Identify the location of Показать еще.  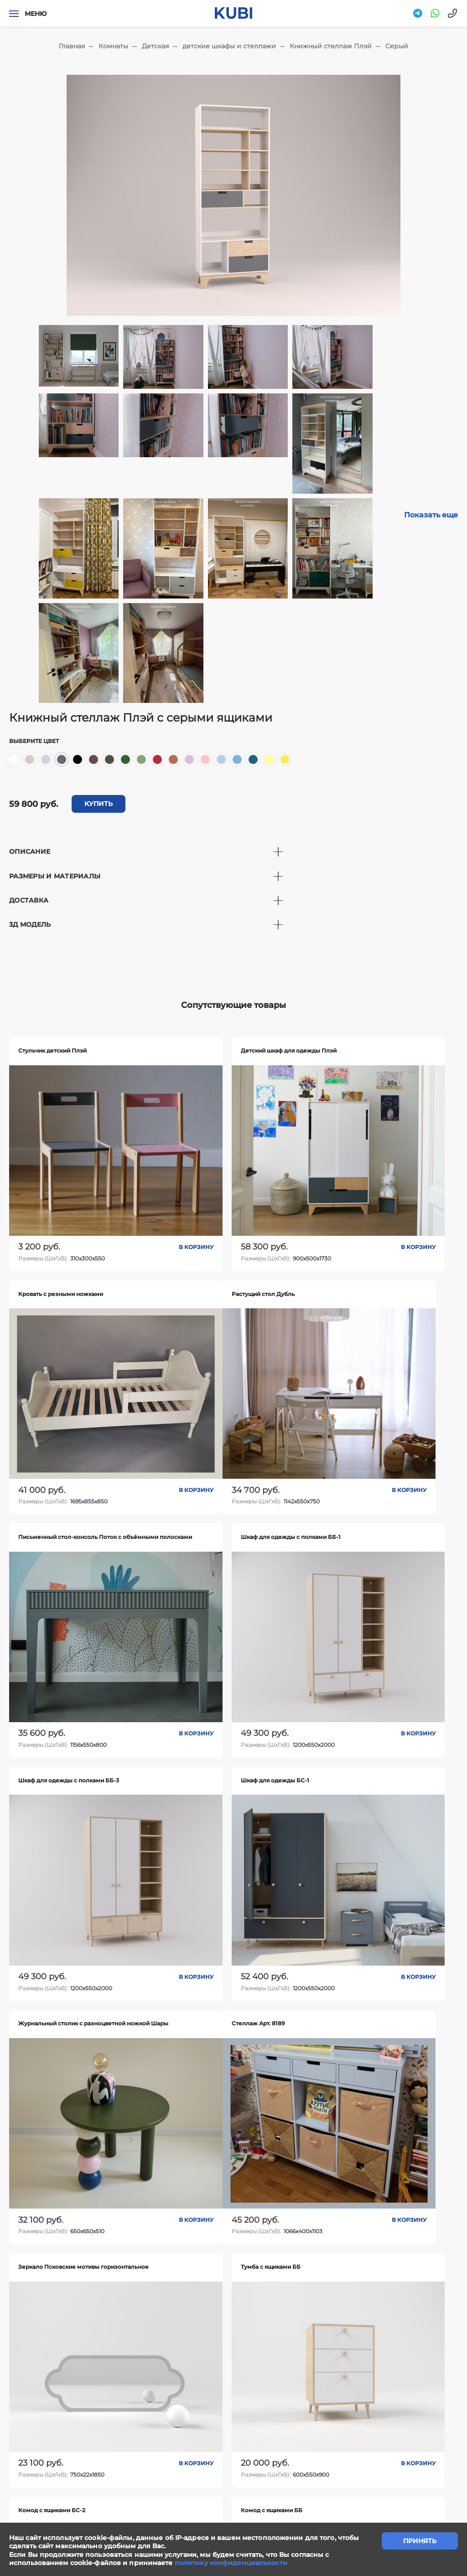
(431, 515).